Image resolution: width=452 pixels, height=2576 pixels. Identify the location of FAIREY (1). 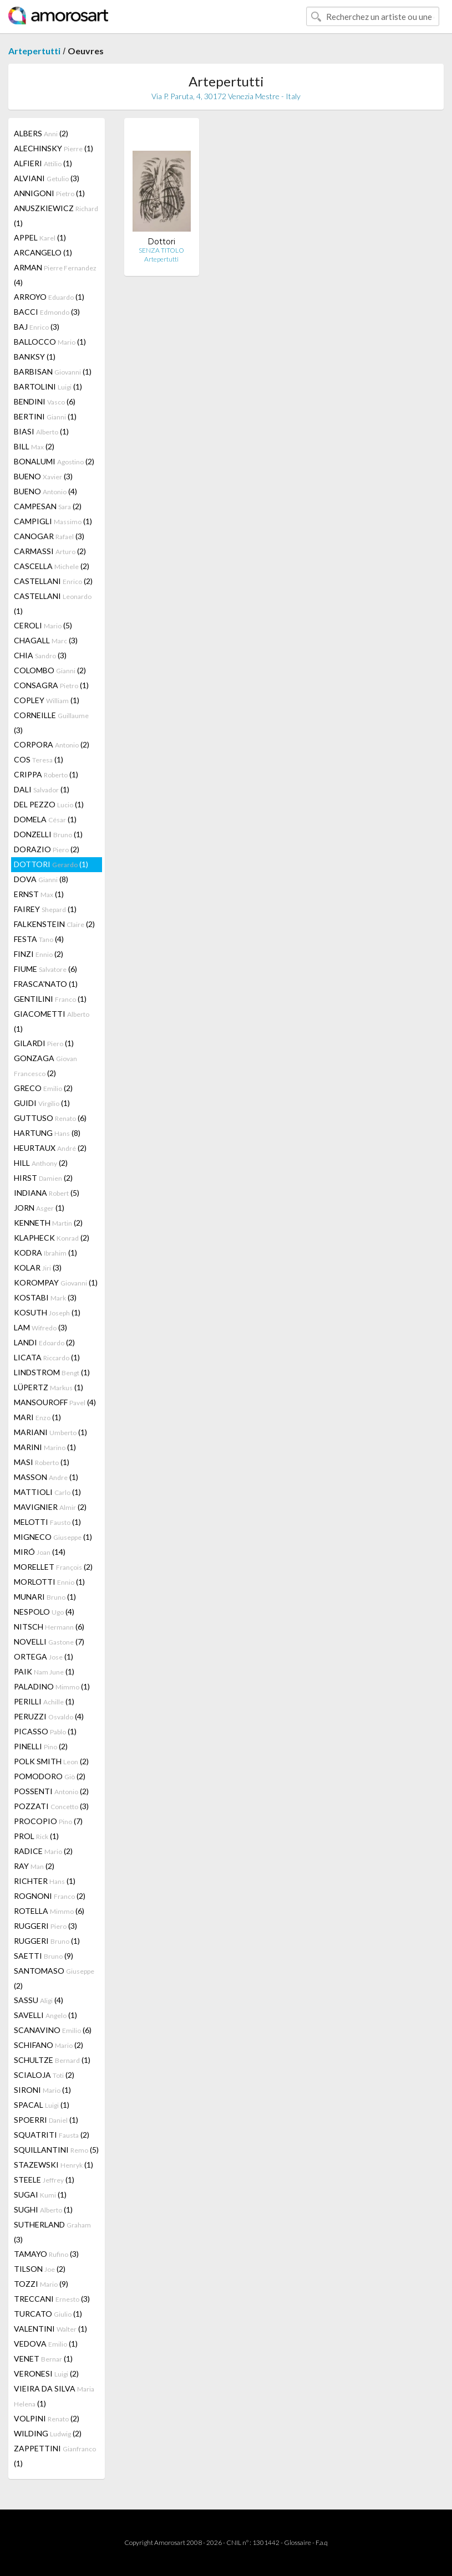
(45, 909).